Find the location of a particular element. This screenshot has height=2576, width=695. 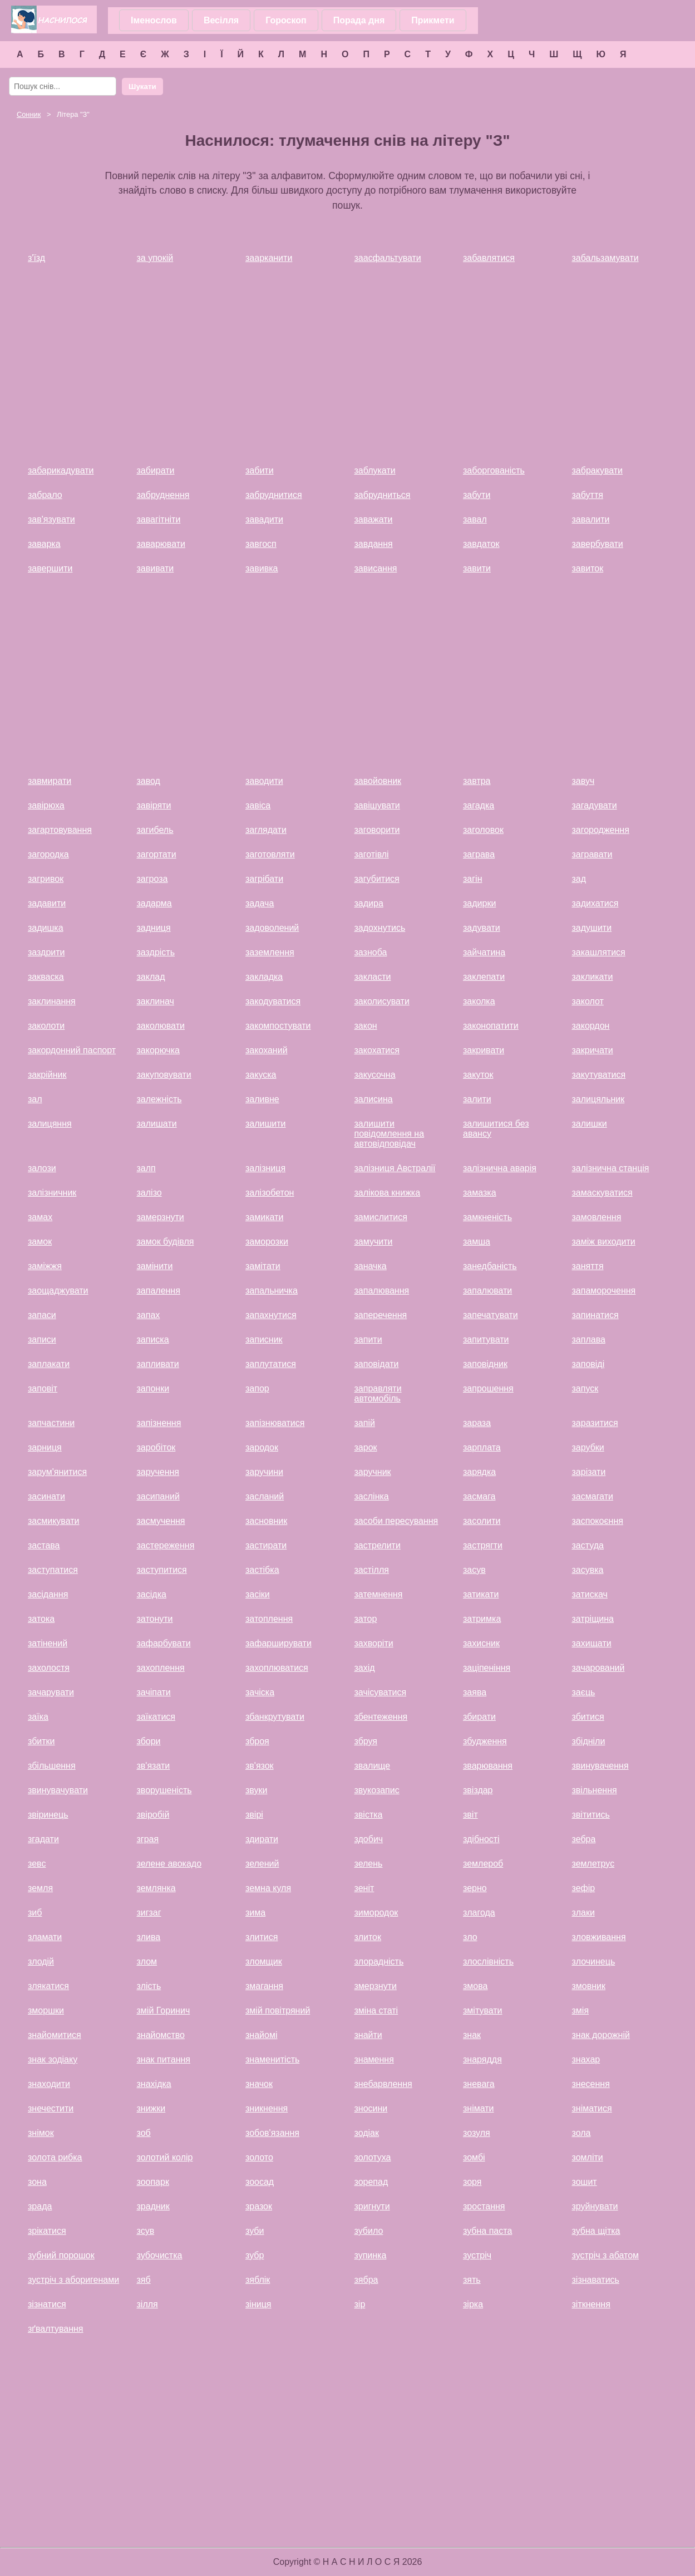

задарма is located at coordinates (154, 903).